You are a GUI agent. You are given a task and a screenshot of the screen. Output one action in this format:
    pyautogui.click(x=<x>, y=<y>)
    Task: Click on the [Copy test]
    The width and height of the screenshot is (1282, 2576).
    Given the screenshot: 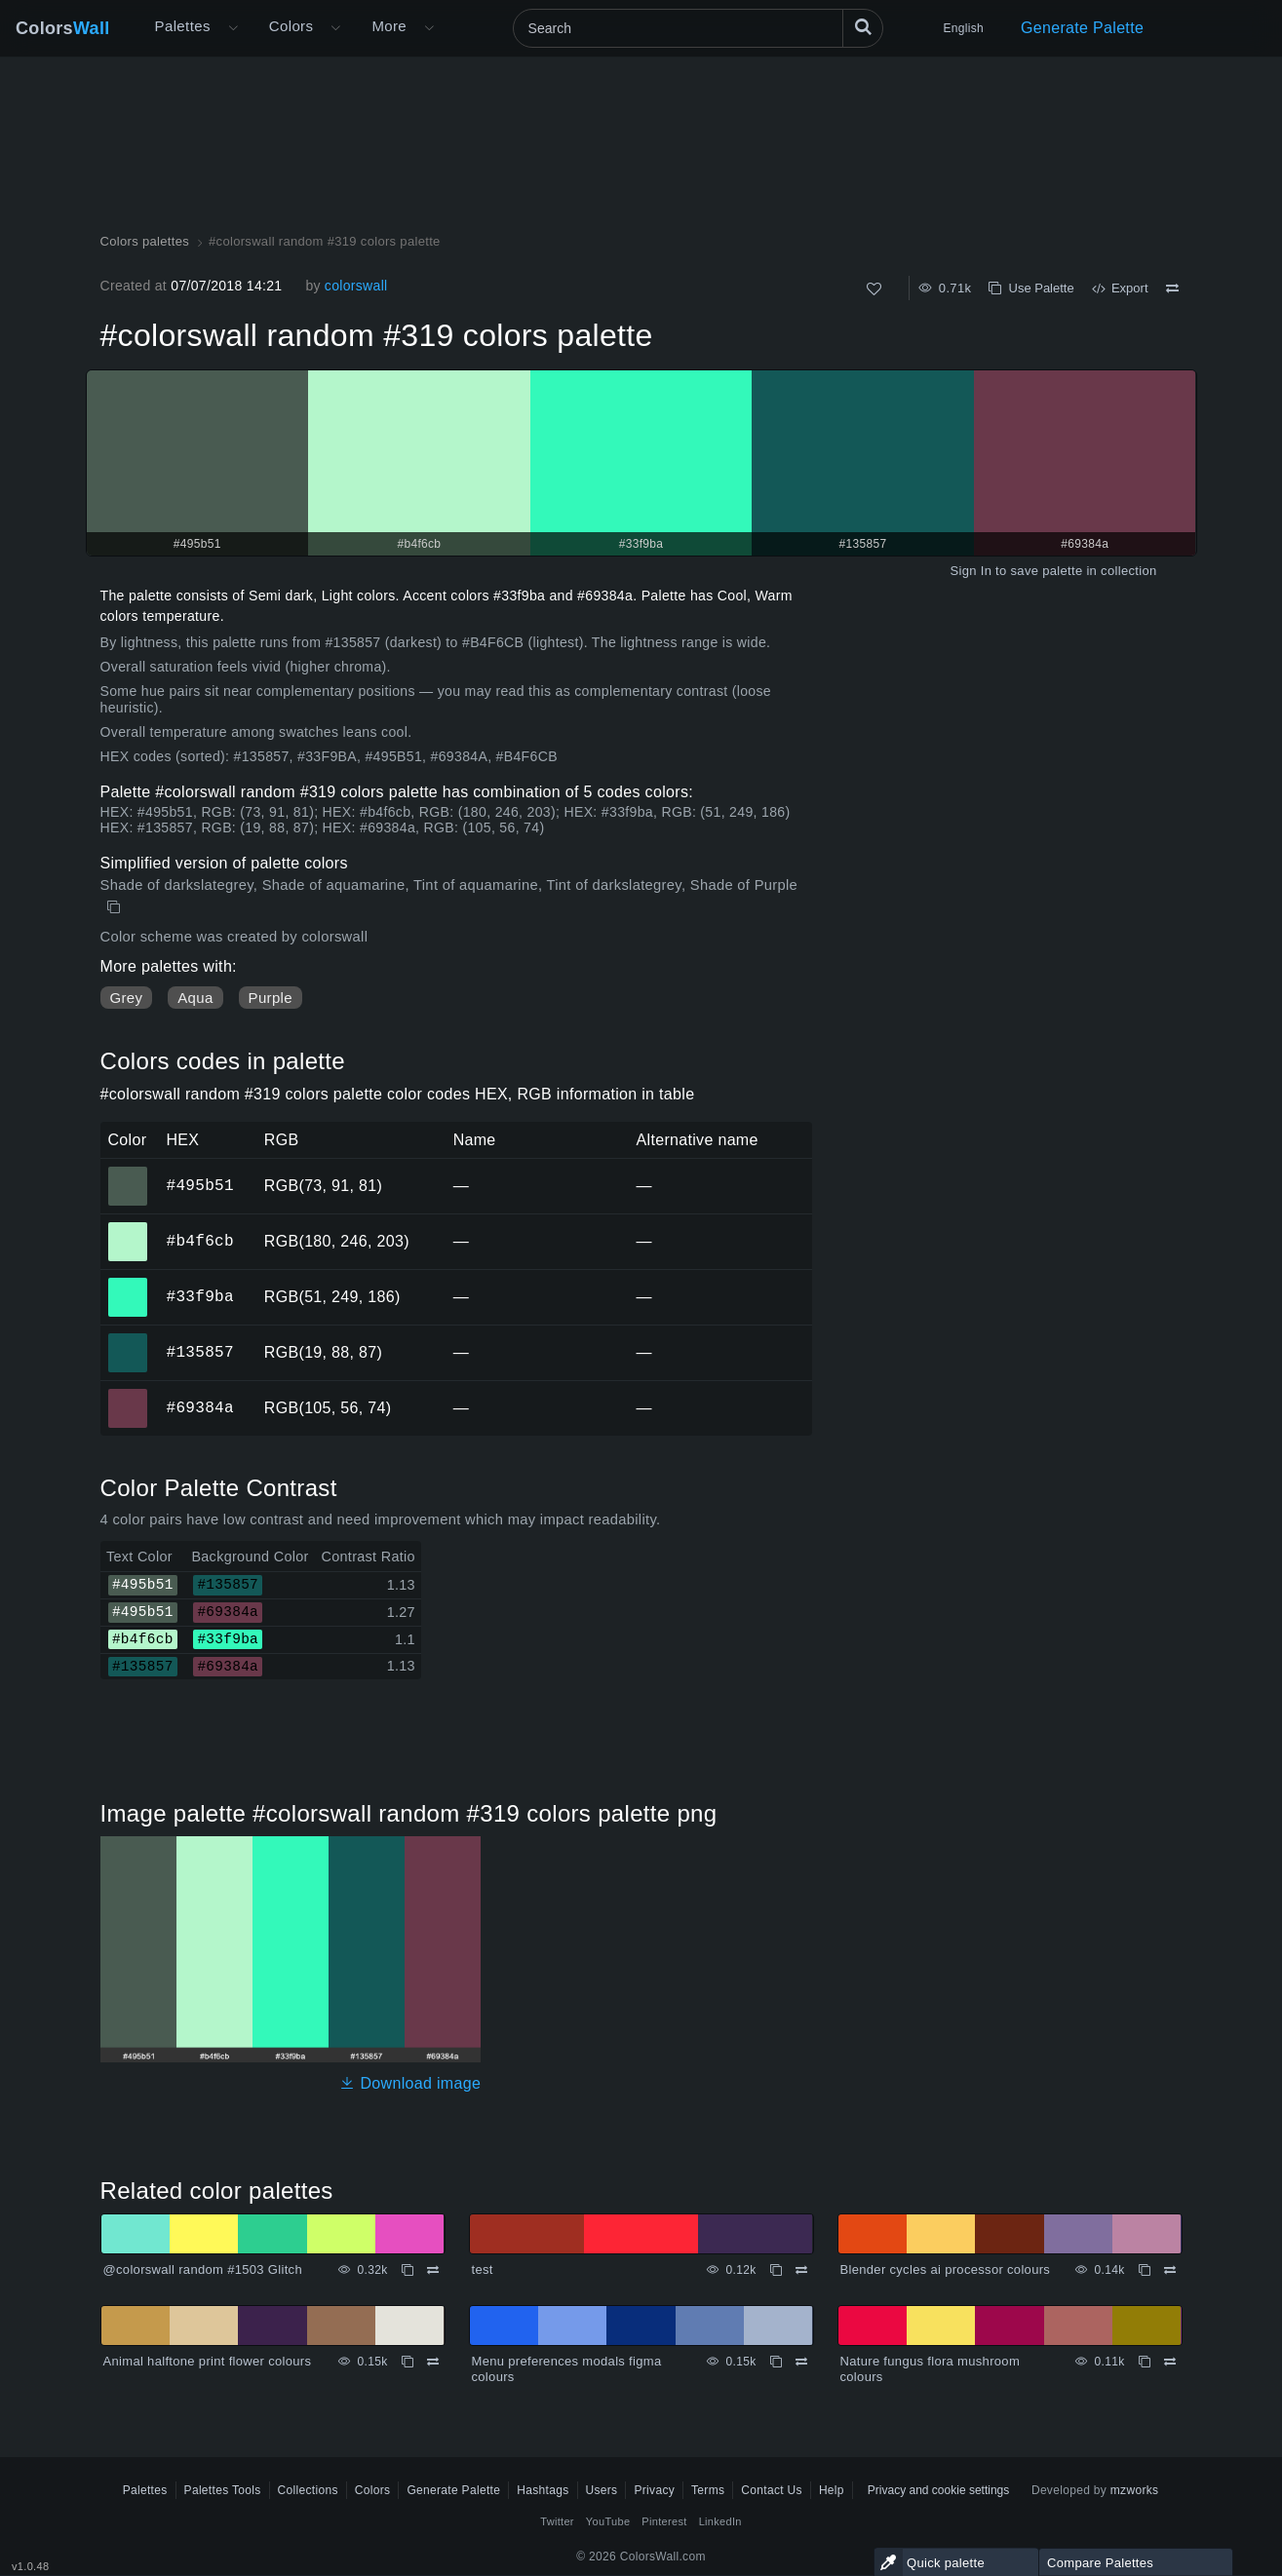 What is the action you would take?
    pyautogui.click(x=776, y=2270)
    